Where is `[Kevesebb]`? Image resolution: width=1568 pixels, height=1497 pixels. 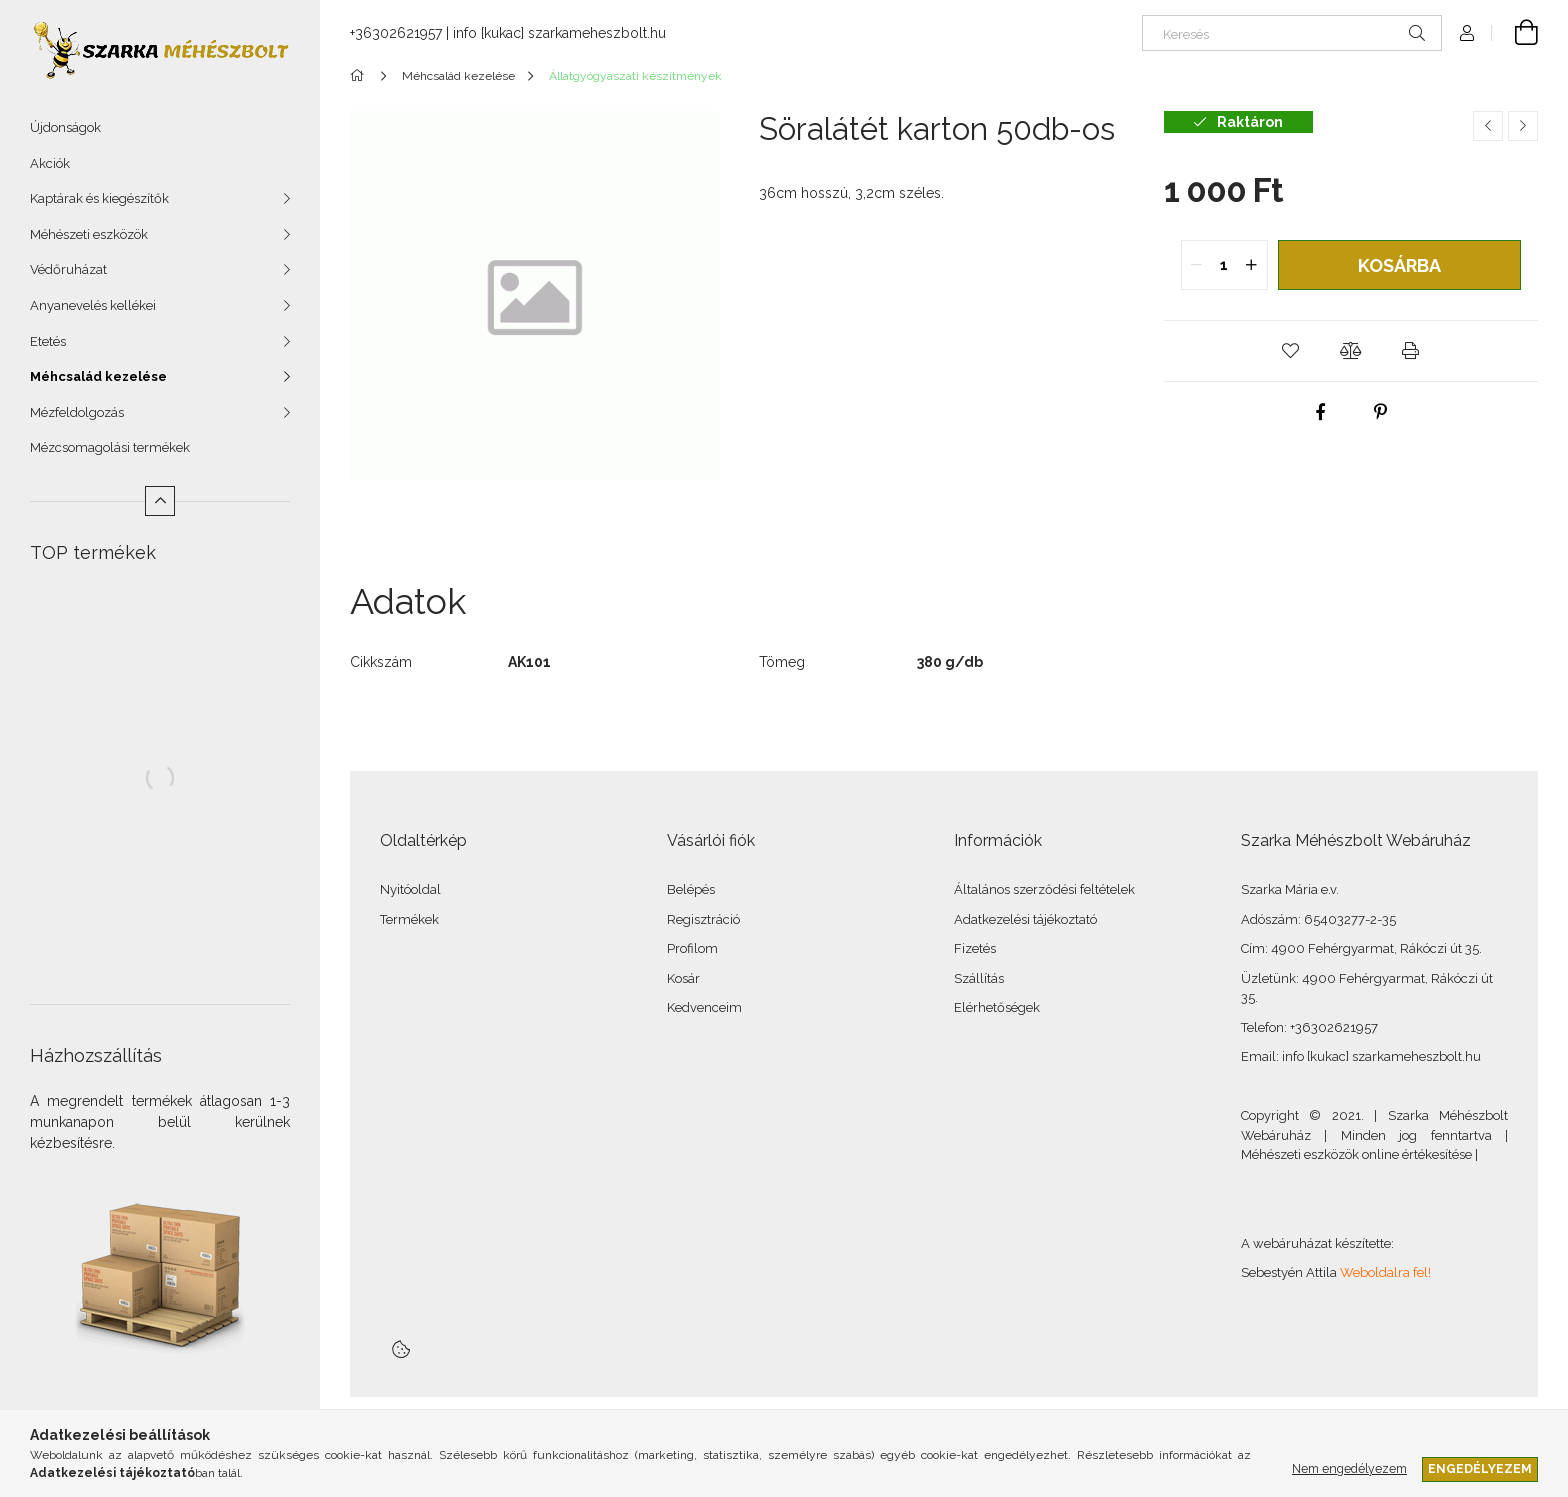 [Kevesebb] is located at coordinates (160, 501).